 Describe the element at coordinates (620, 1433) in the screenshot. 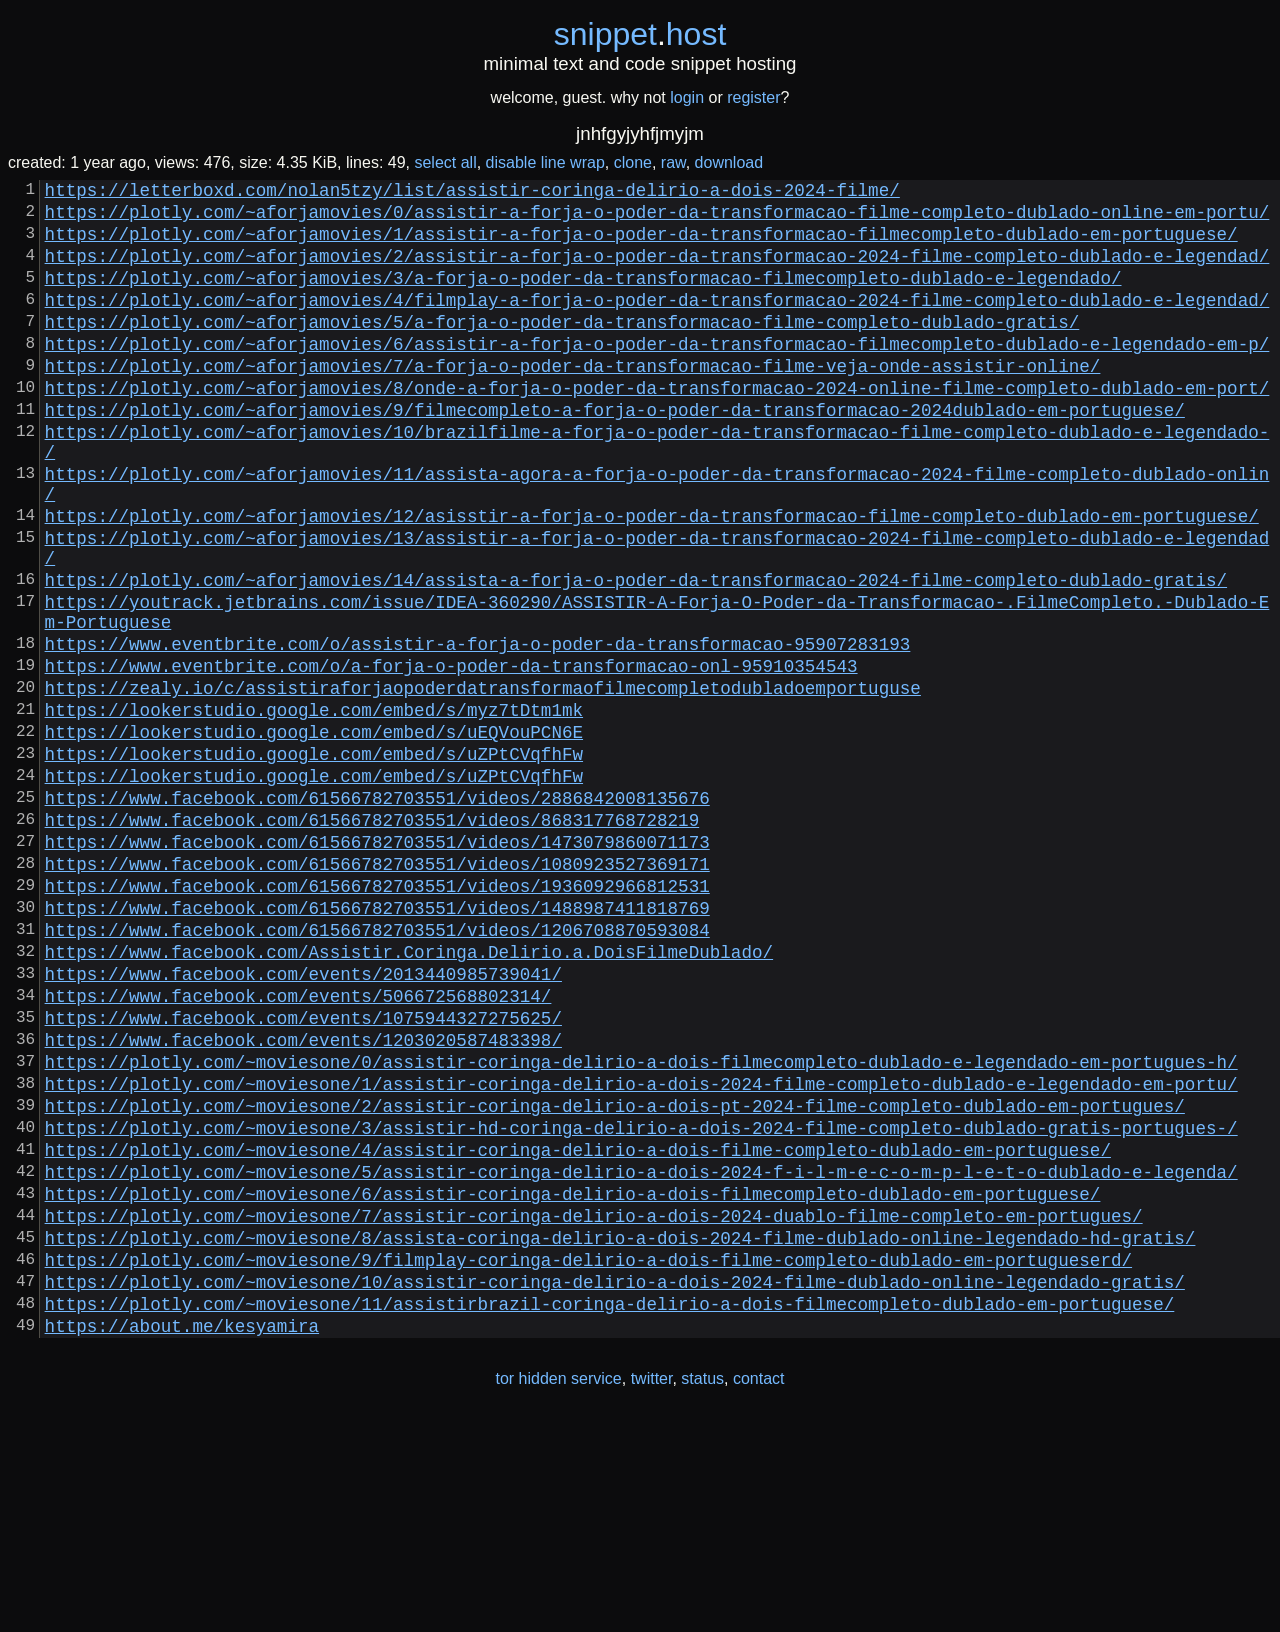

I see `https://plotly.com/~moviesone/8/assista-coringa-delirio-a-dois-2024-filme-dublado-online-legendado-hd-gratis/` at that location.